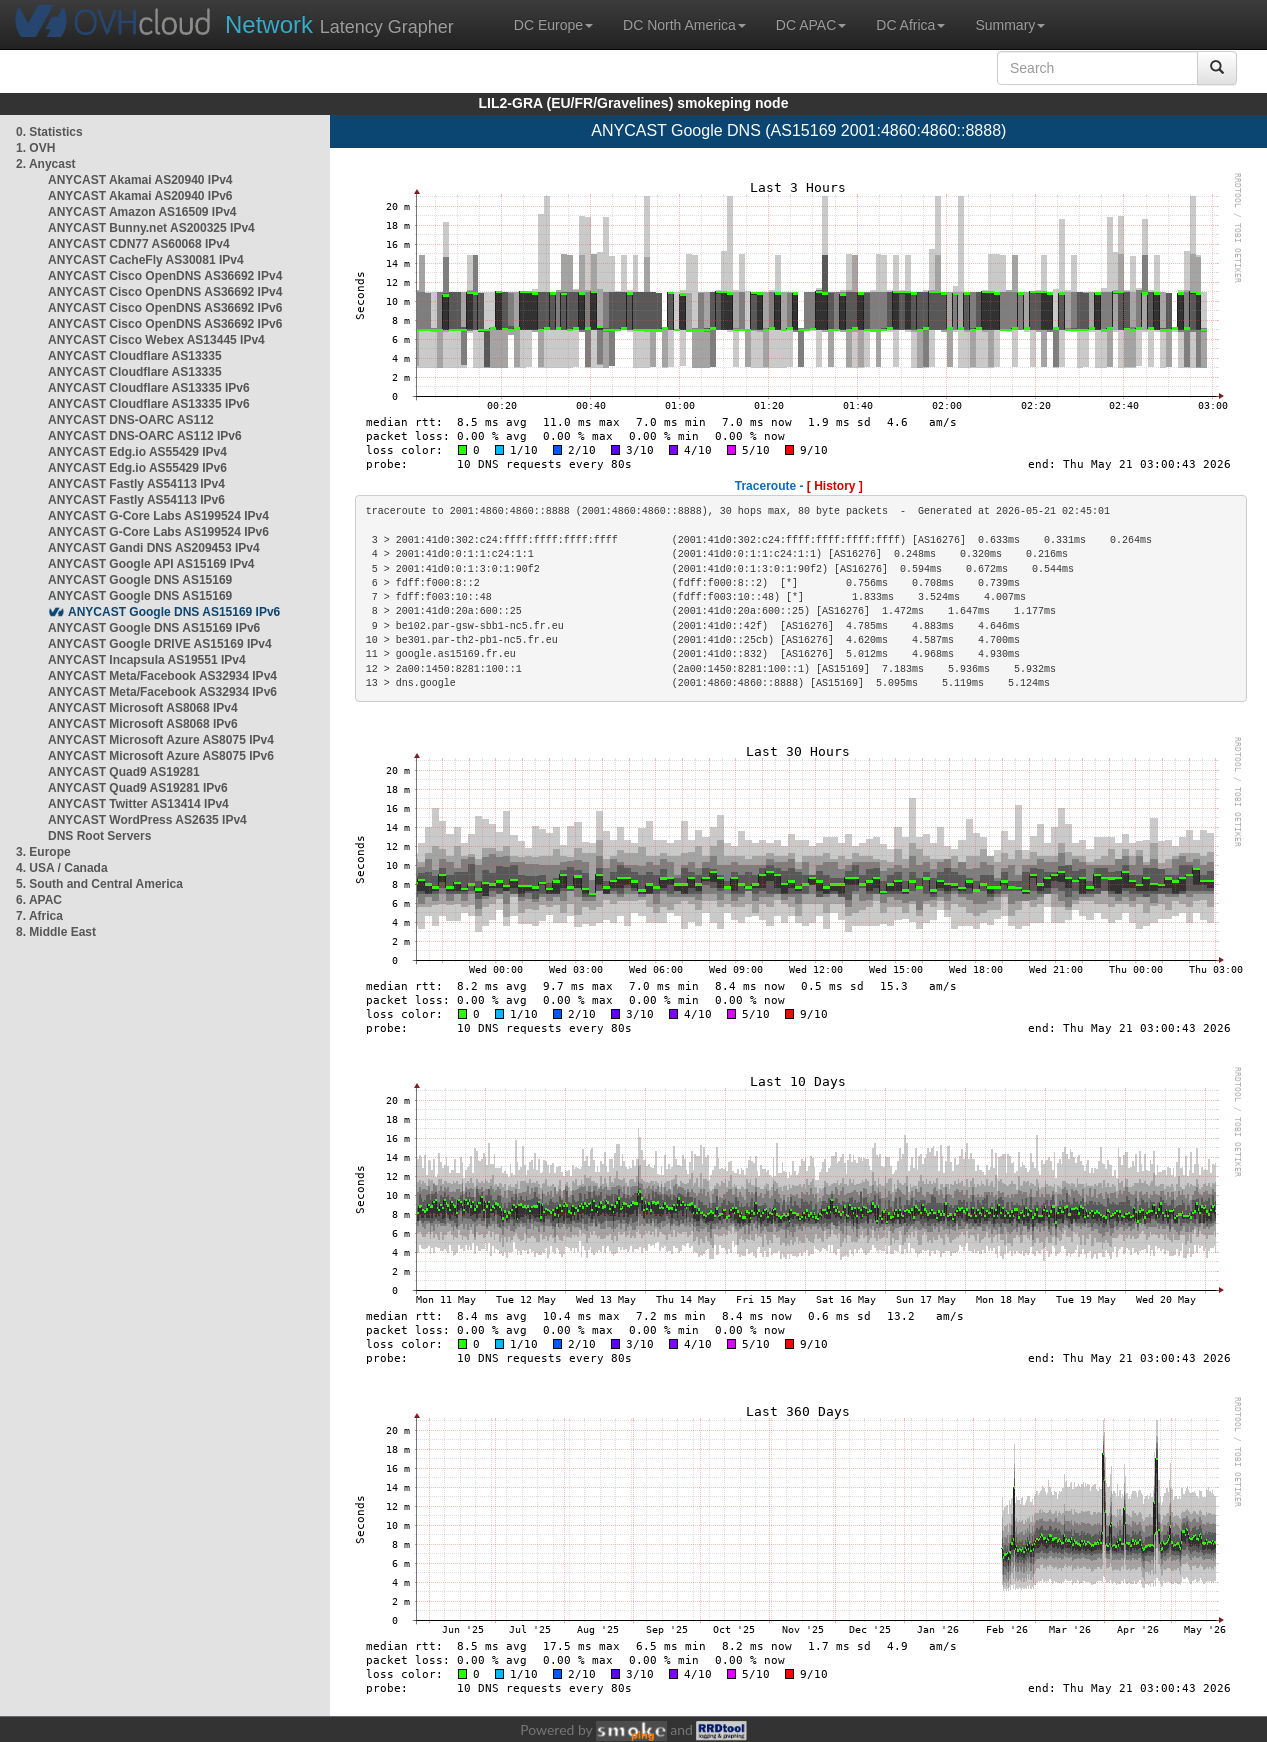 The height and width of the screenshot is (1742, 1267). Describe the element at coordinates (553, 25) in the screenshot. I see `DC Europe` at that location.